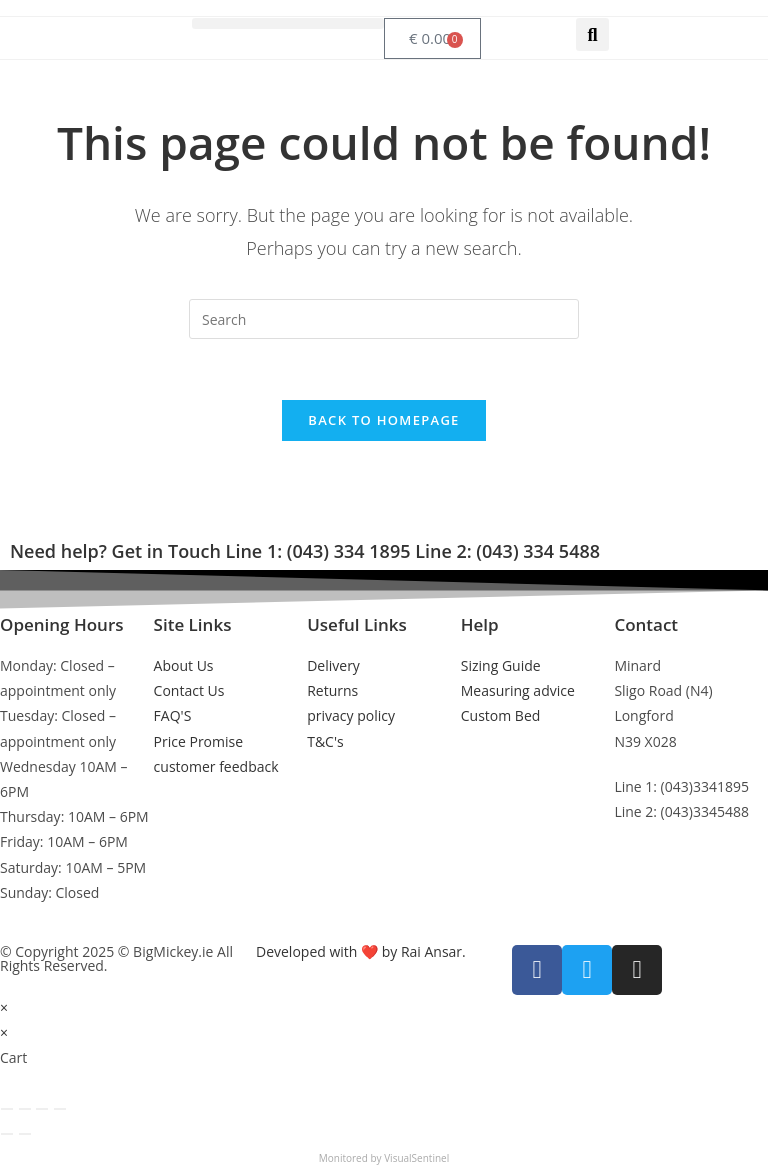 Image resolution: width=768 pixels, height=1175 pixels. What do you see at coordinates (7, 1109) in the screenshot?
I see `[Zoom in/out]` at bounding box center [7, 1109].